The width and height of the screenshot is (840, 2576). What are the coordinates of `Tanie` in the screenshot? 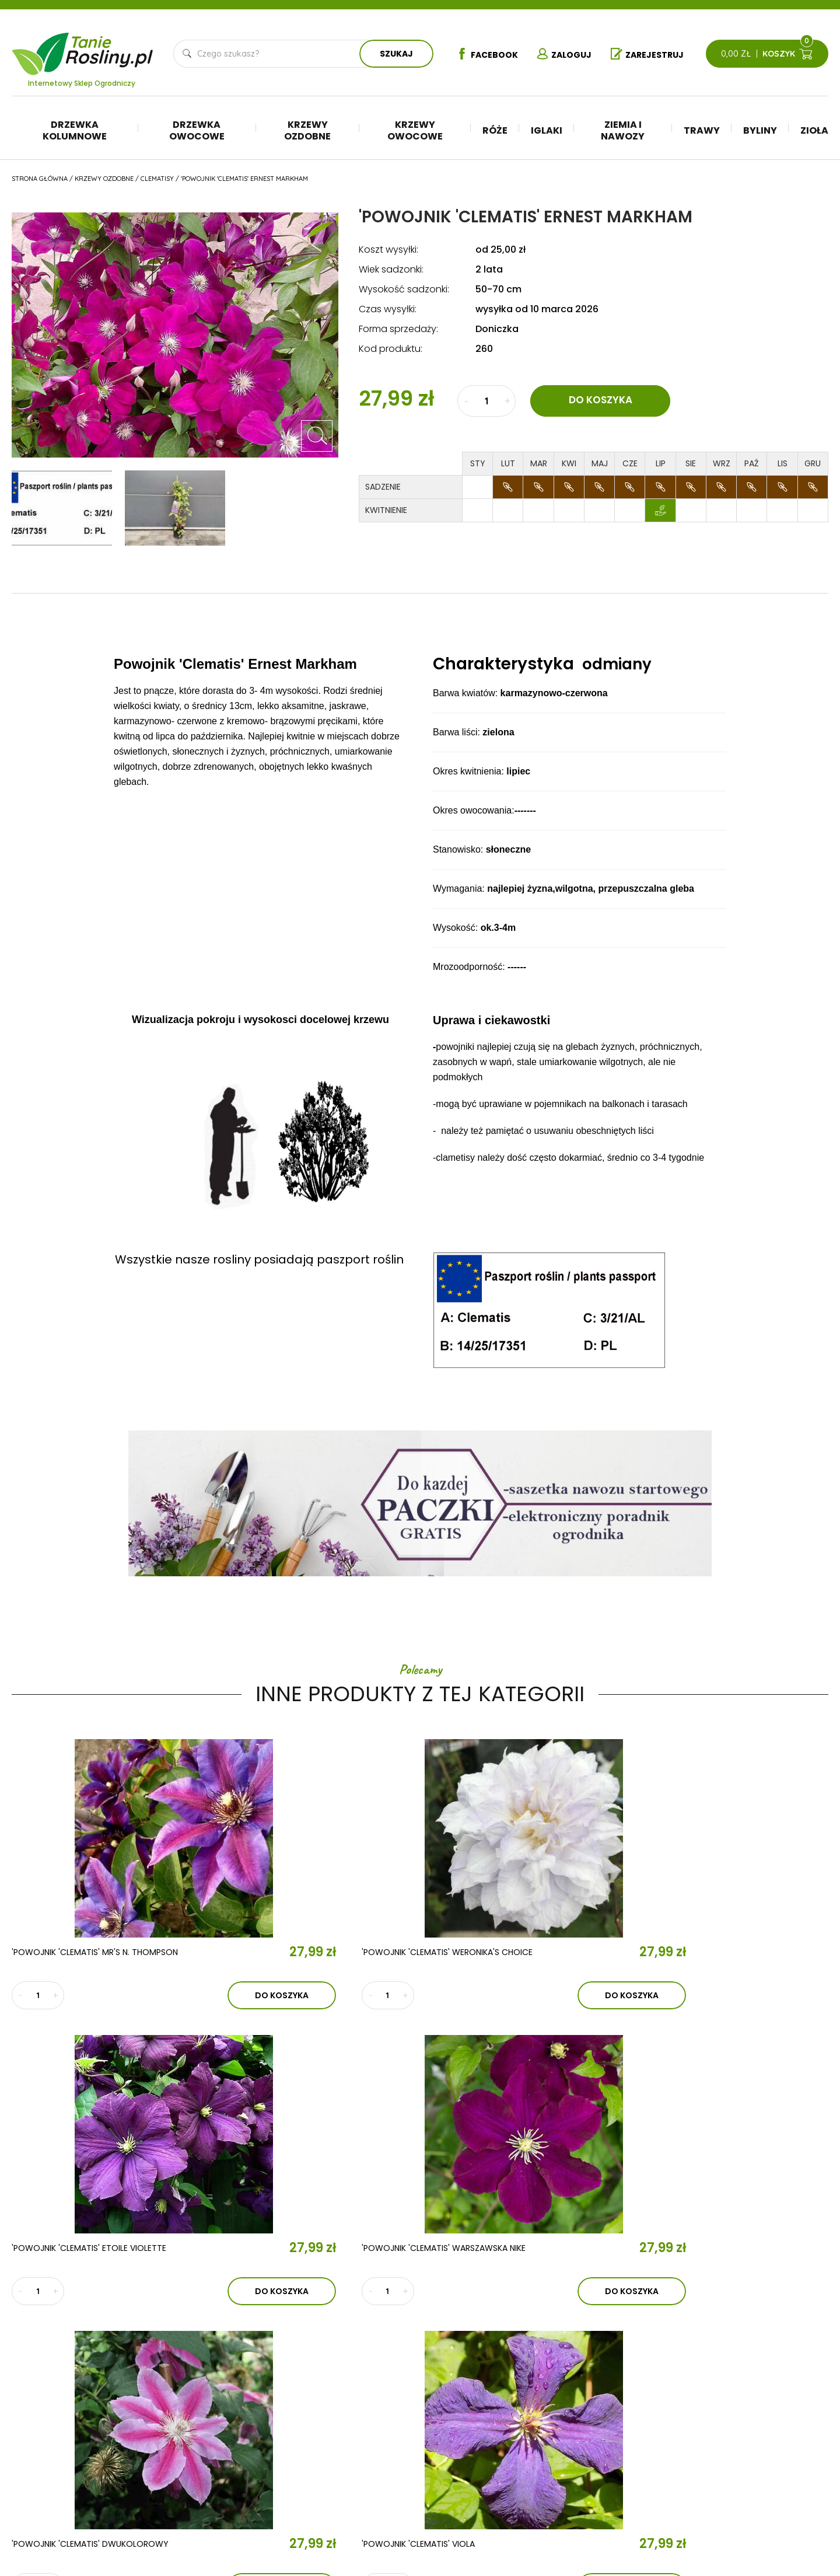 It's located at (110, 46).